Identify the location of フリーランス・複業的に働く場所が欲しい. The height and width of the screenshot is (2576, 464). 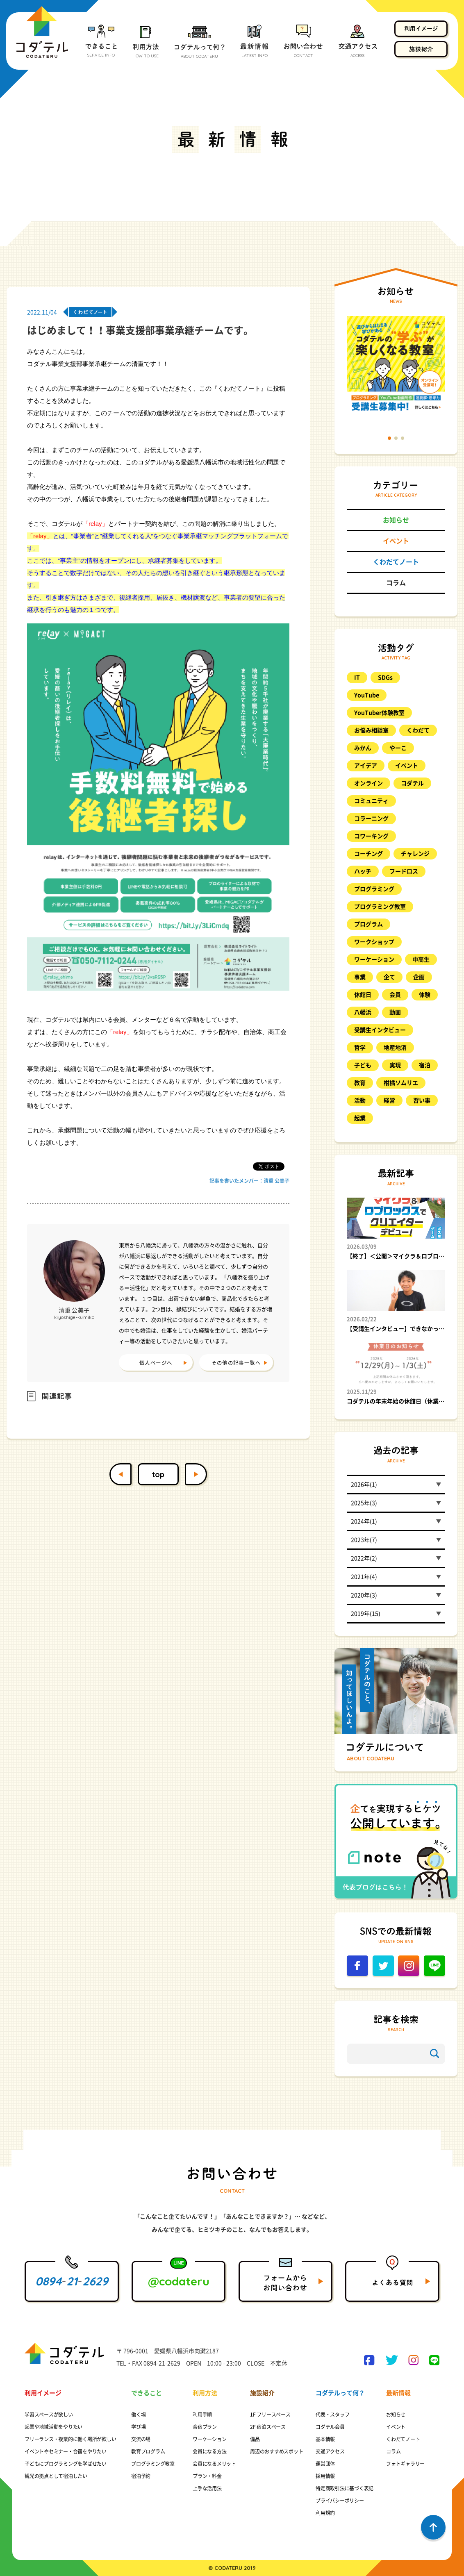
(70, 2439).